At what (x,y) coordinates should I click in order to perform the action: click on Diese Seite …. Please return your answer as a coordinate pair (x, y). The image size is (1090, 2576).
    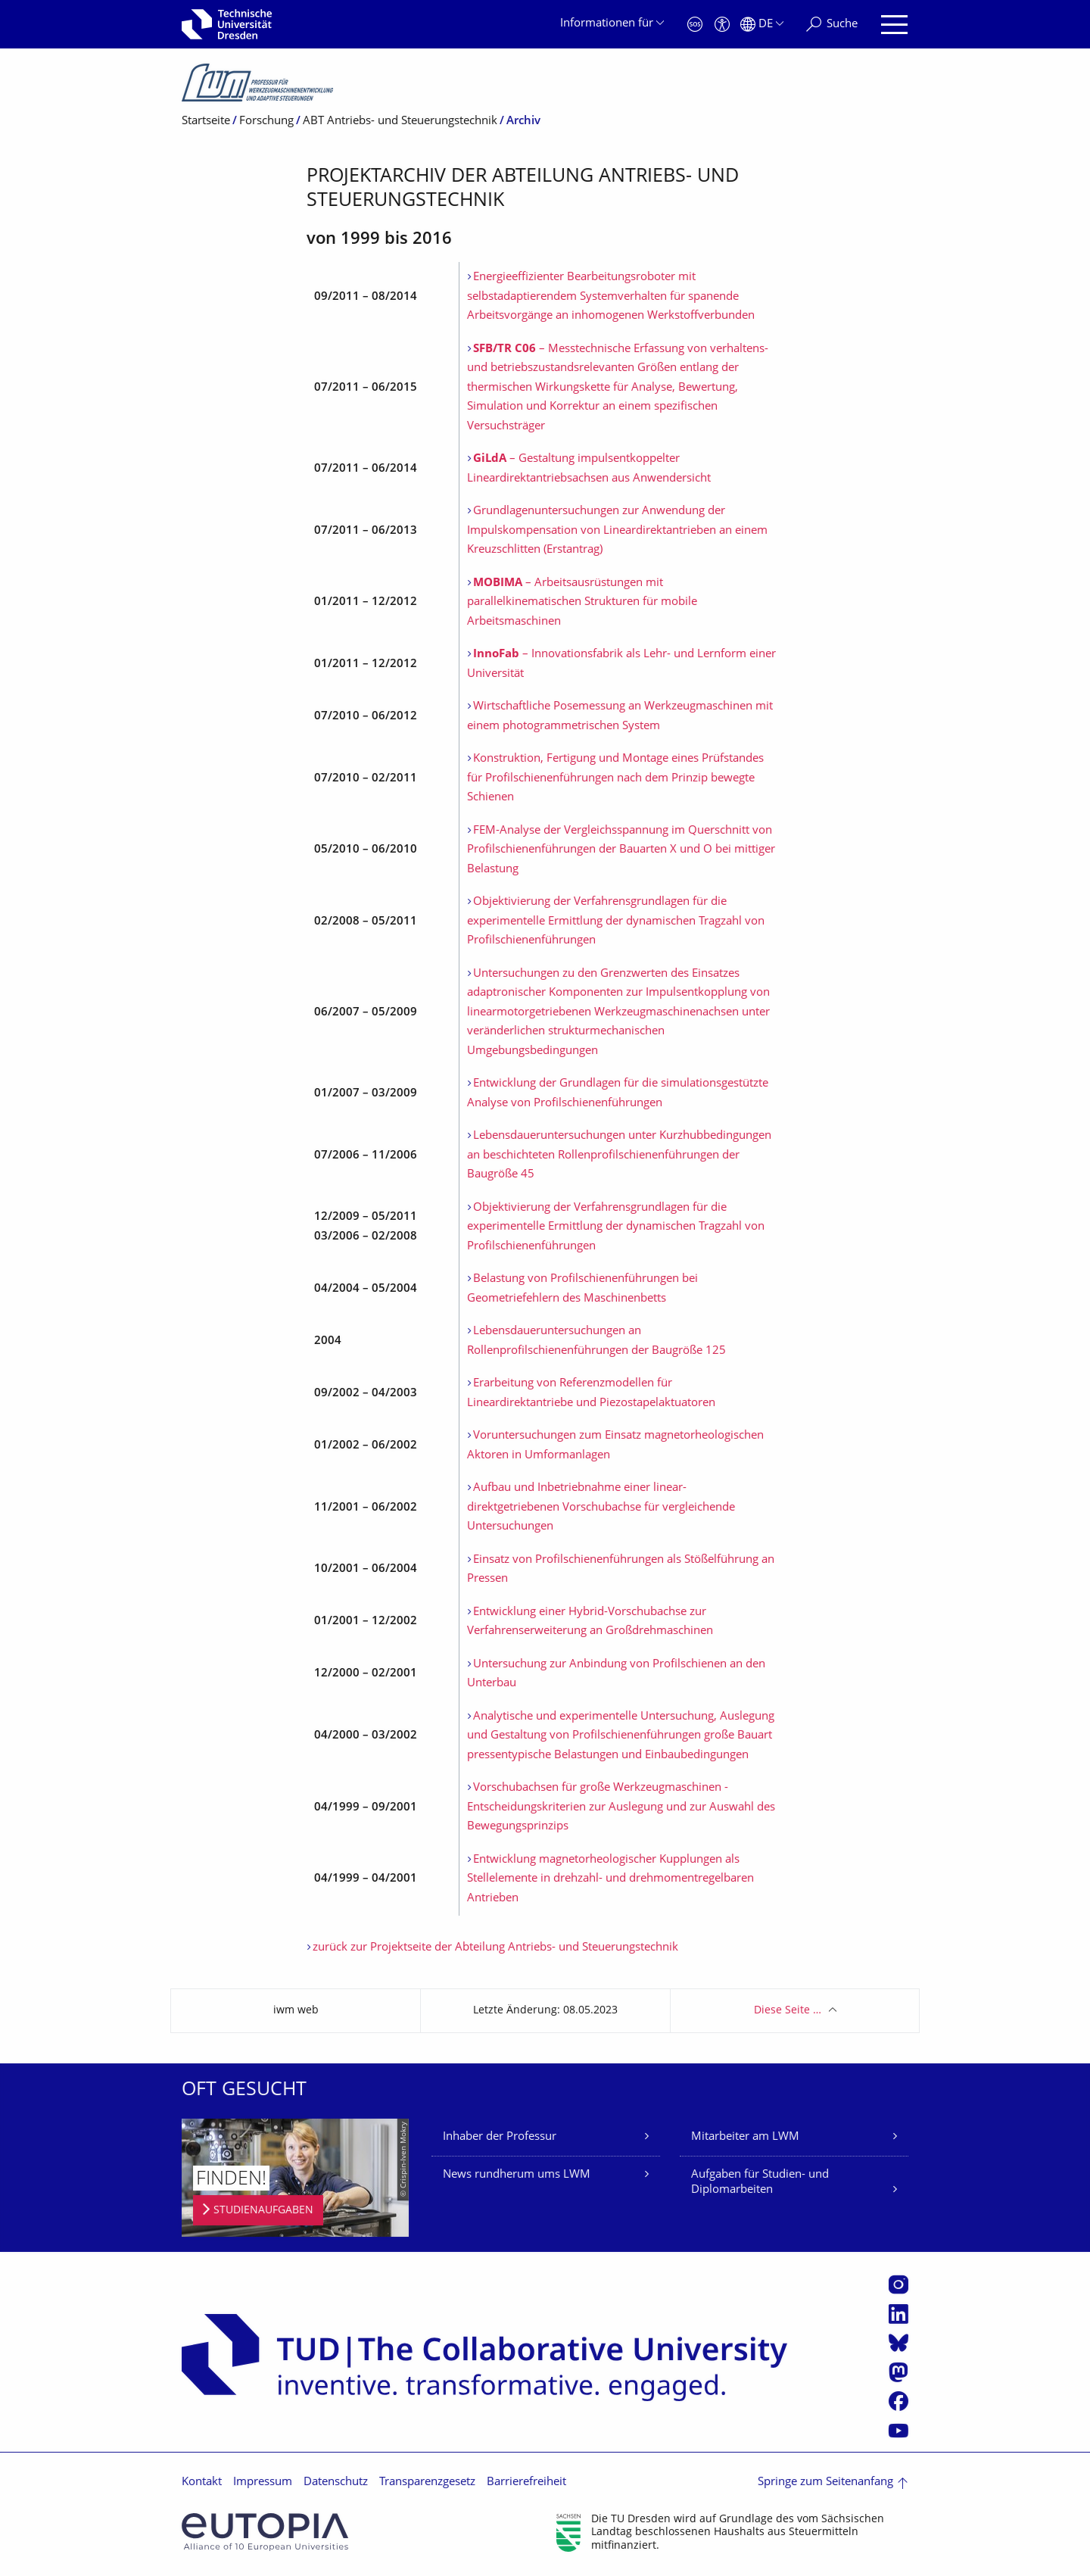
    Looking at the image, I should click on (787, 2011).